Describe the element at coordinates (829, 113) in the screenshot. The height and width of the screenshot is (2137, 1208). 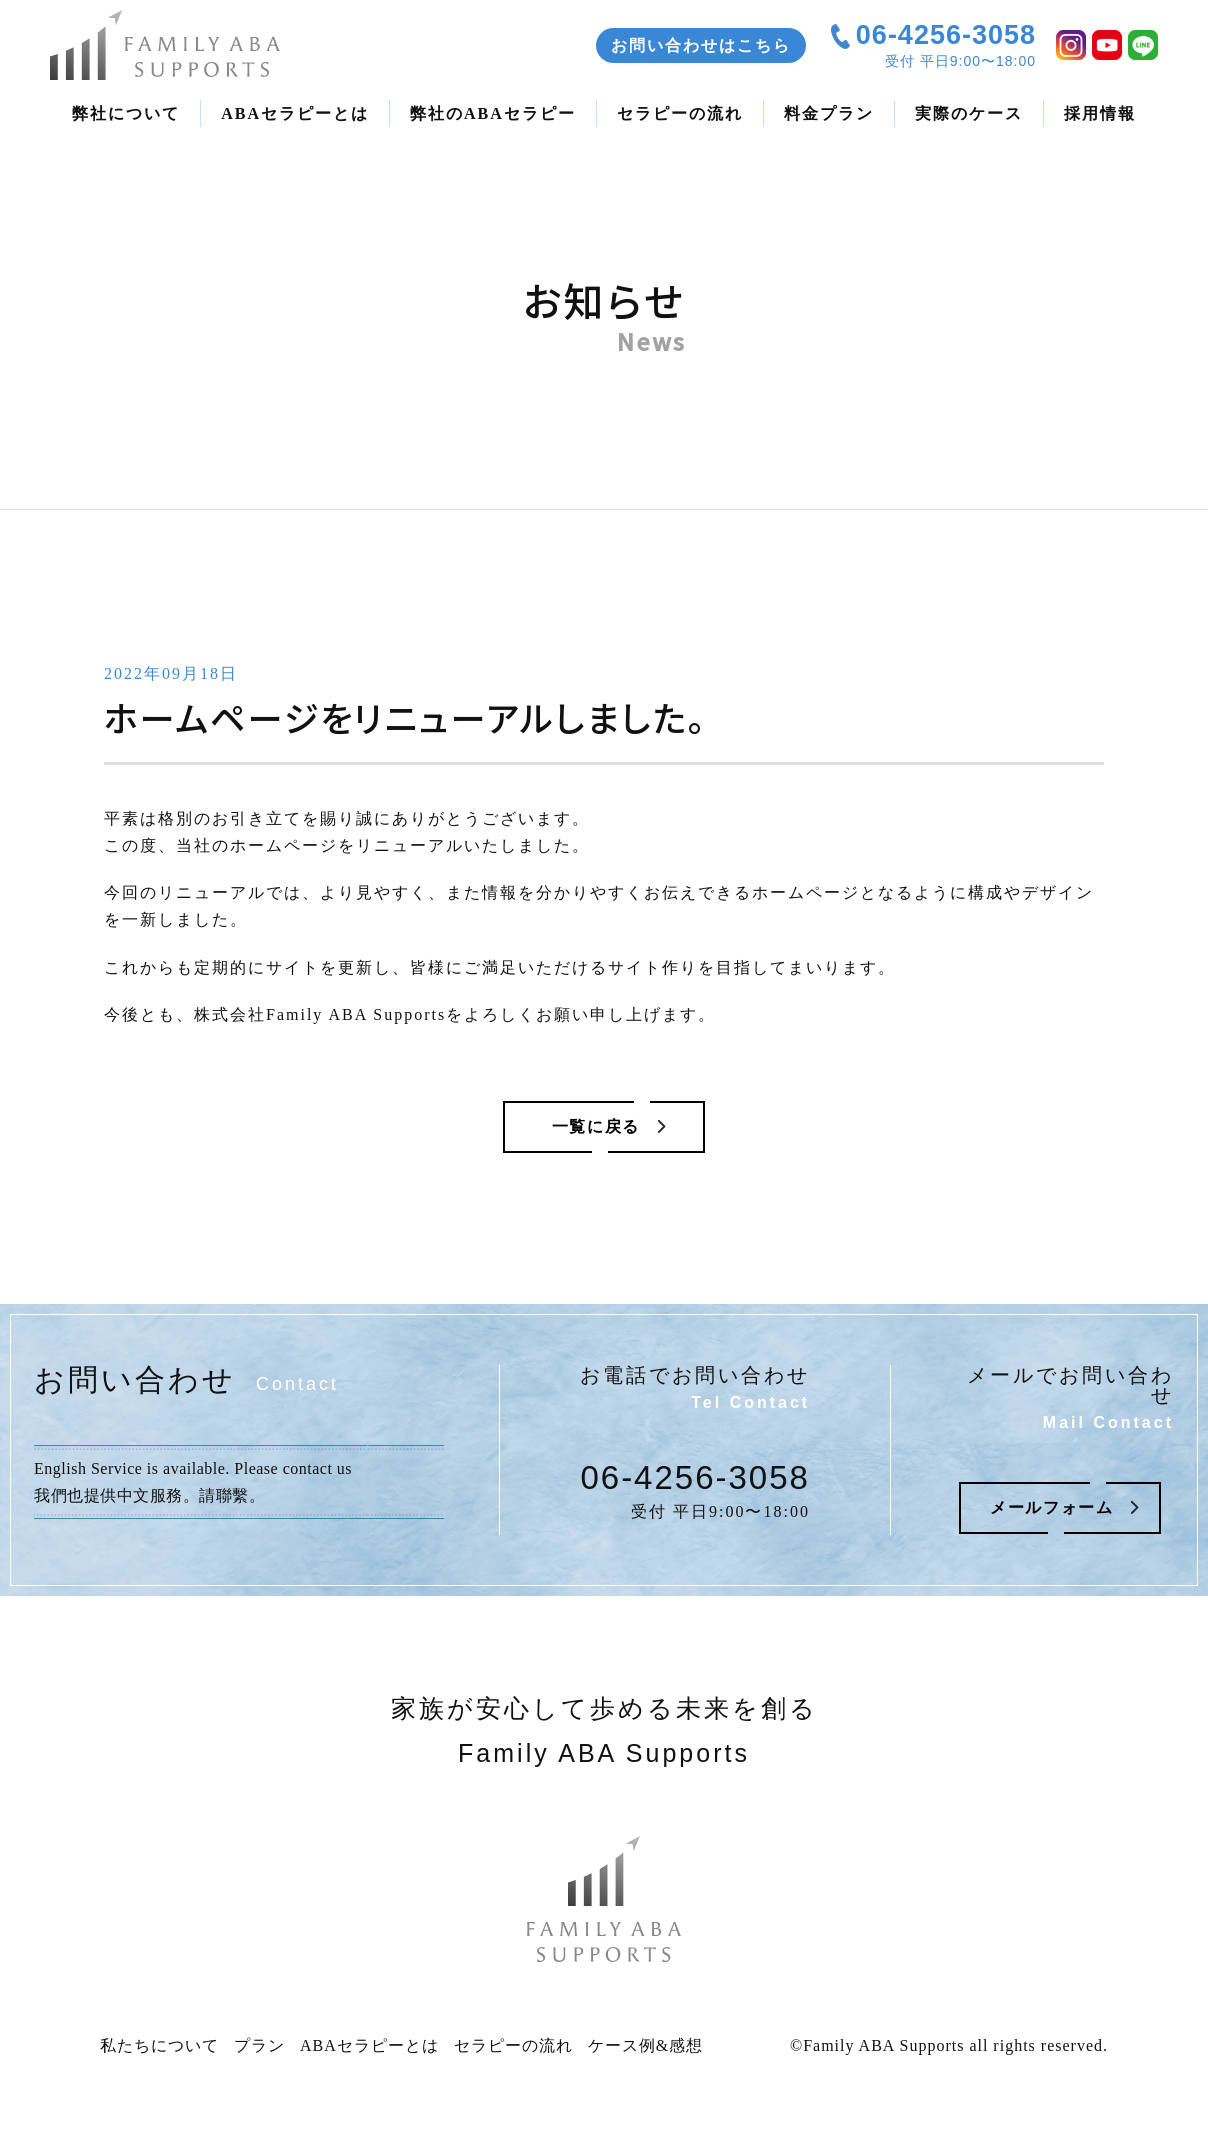
I see `料金プラン` at that location.